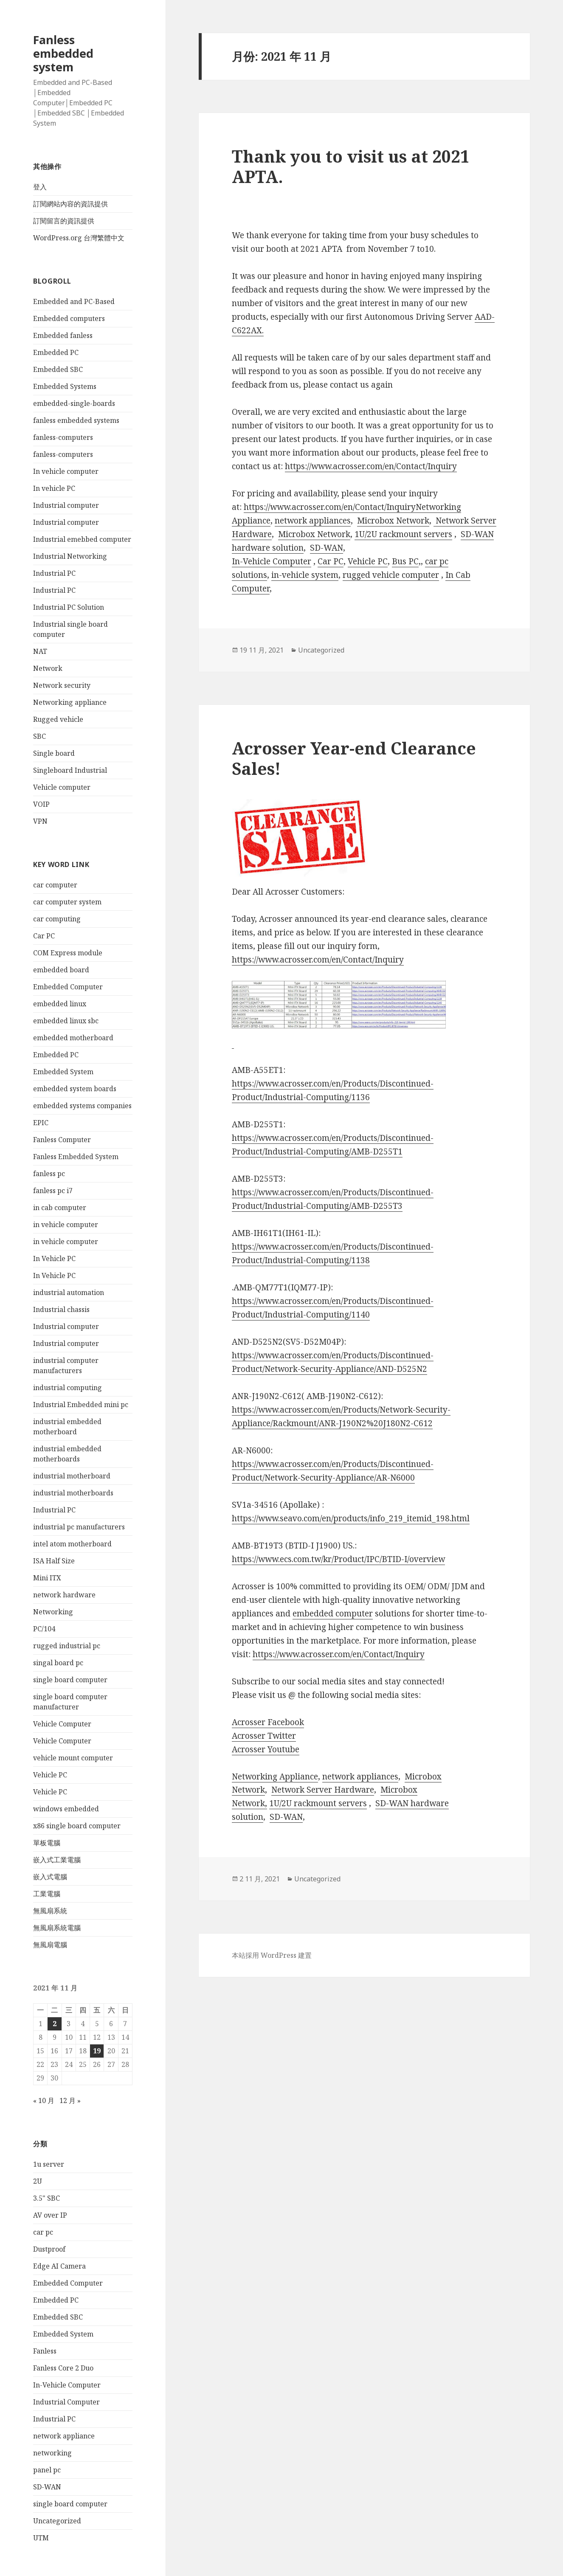  What do you see at coordinates (50, 1944) in the screenshot?
I see `無風扇電腦` at bounding box center [50, 1944].